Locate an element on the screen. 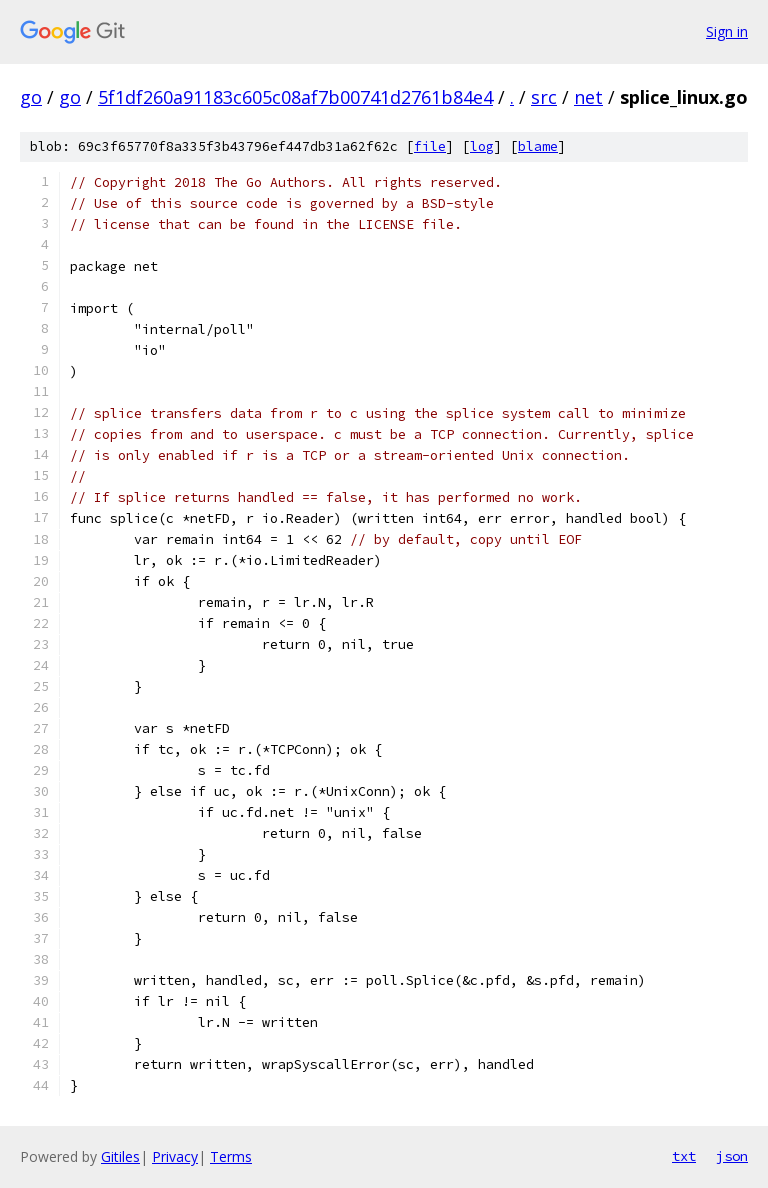  log is located at coordinates (482, 146).